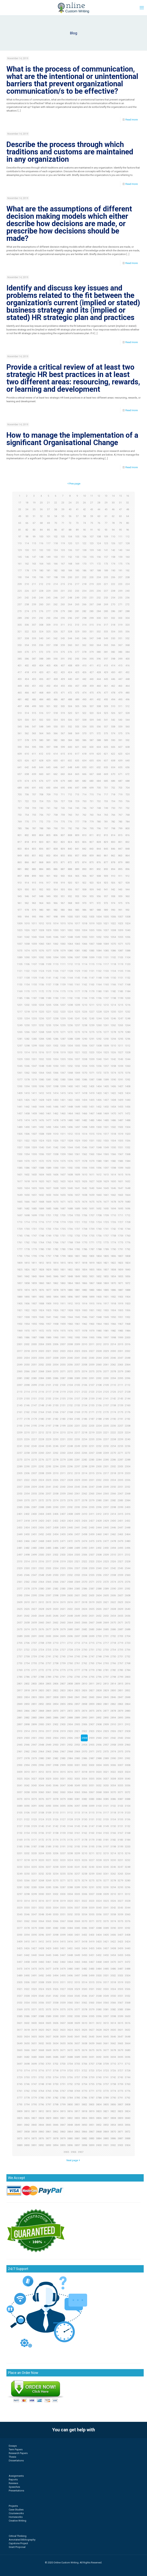 This screenshot has height=2576, width=147. What do you see at coordinates (113, 1547) in the screenshot?
I see `2494` at bounding box center [113, 1547].